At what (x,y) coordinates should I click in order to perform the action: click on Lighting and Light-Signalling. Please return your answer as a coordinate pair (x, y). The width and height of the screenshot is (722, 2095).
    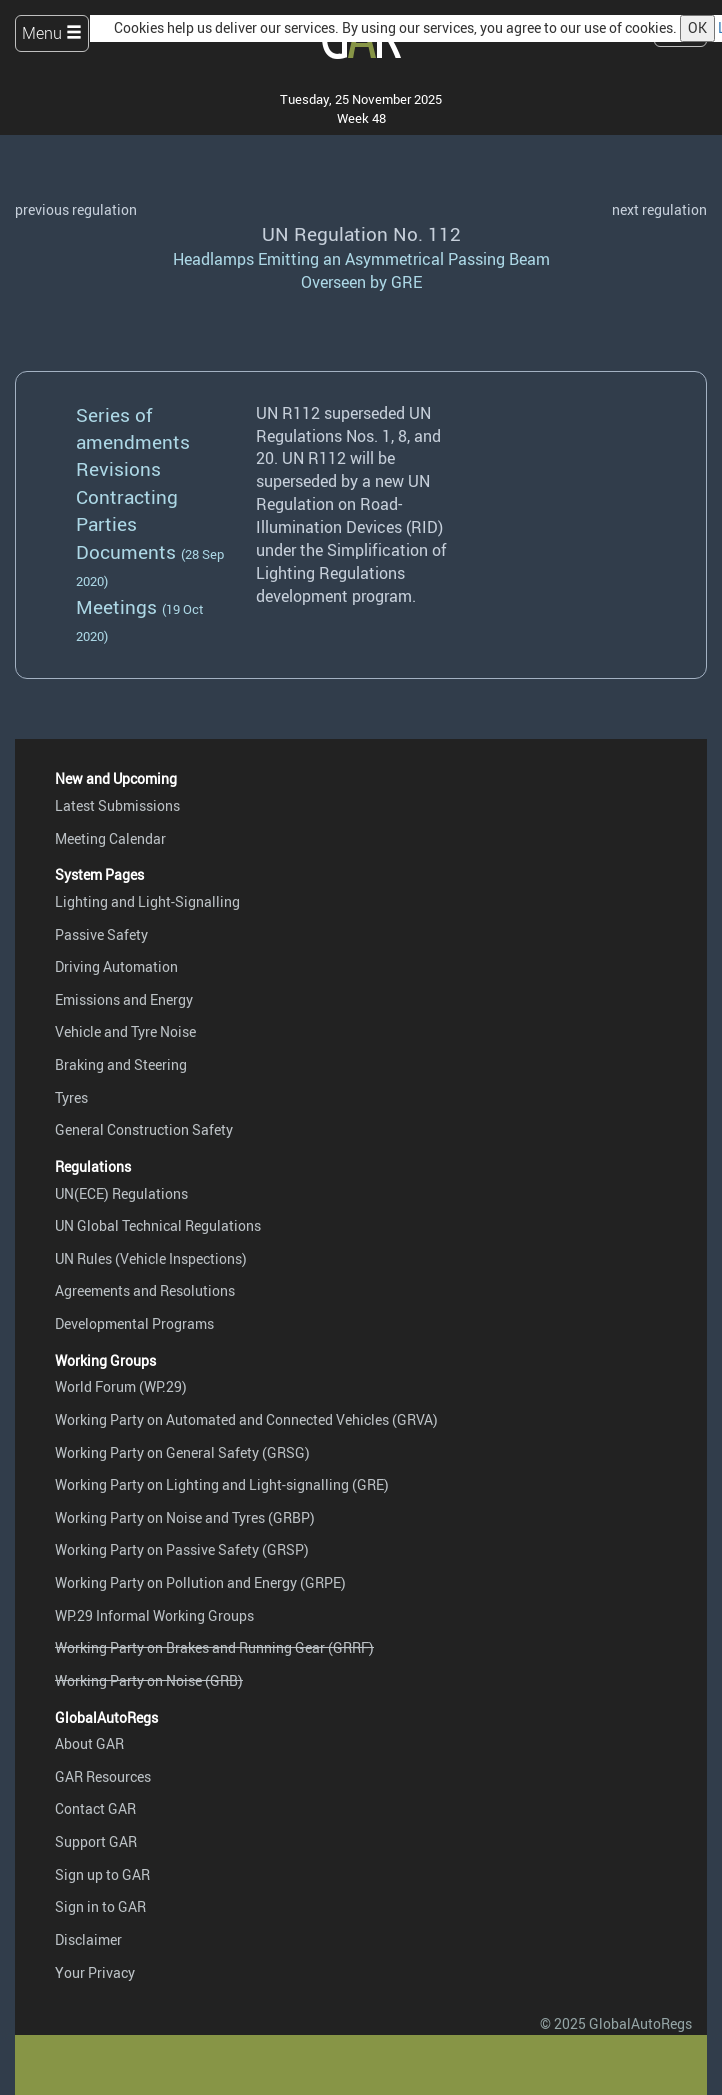
    Looking at the image, I should click on (147, 901).